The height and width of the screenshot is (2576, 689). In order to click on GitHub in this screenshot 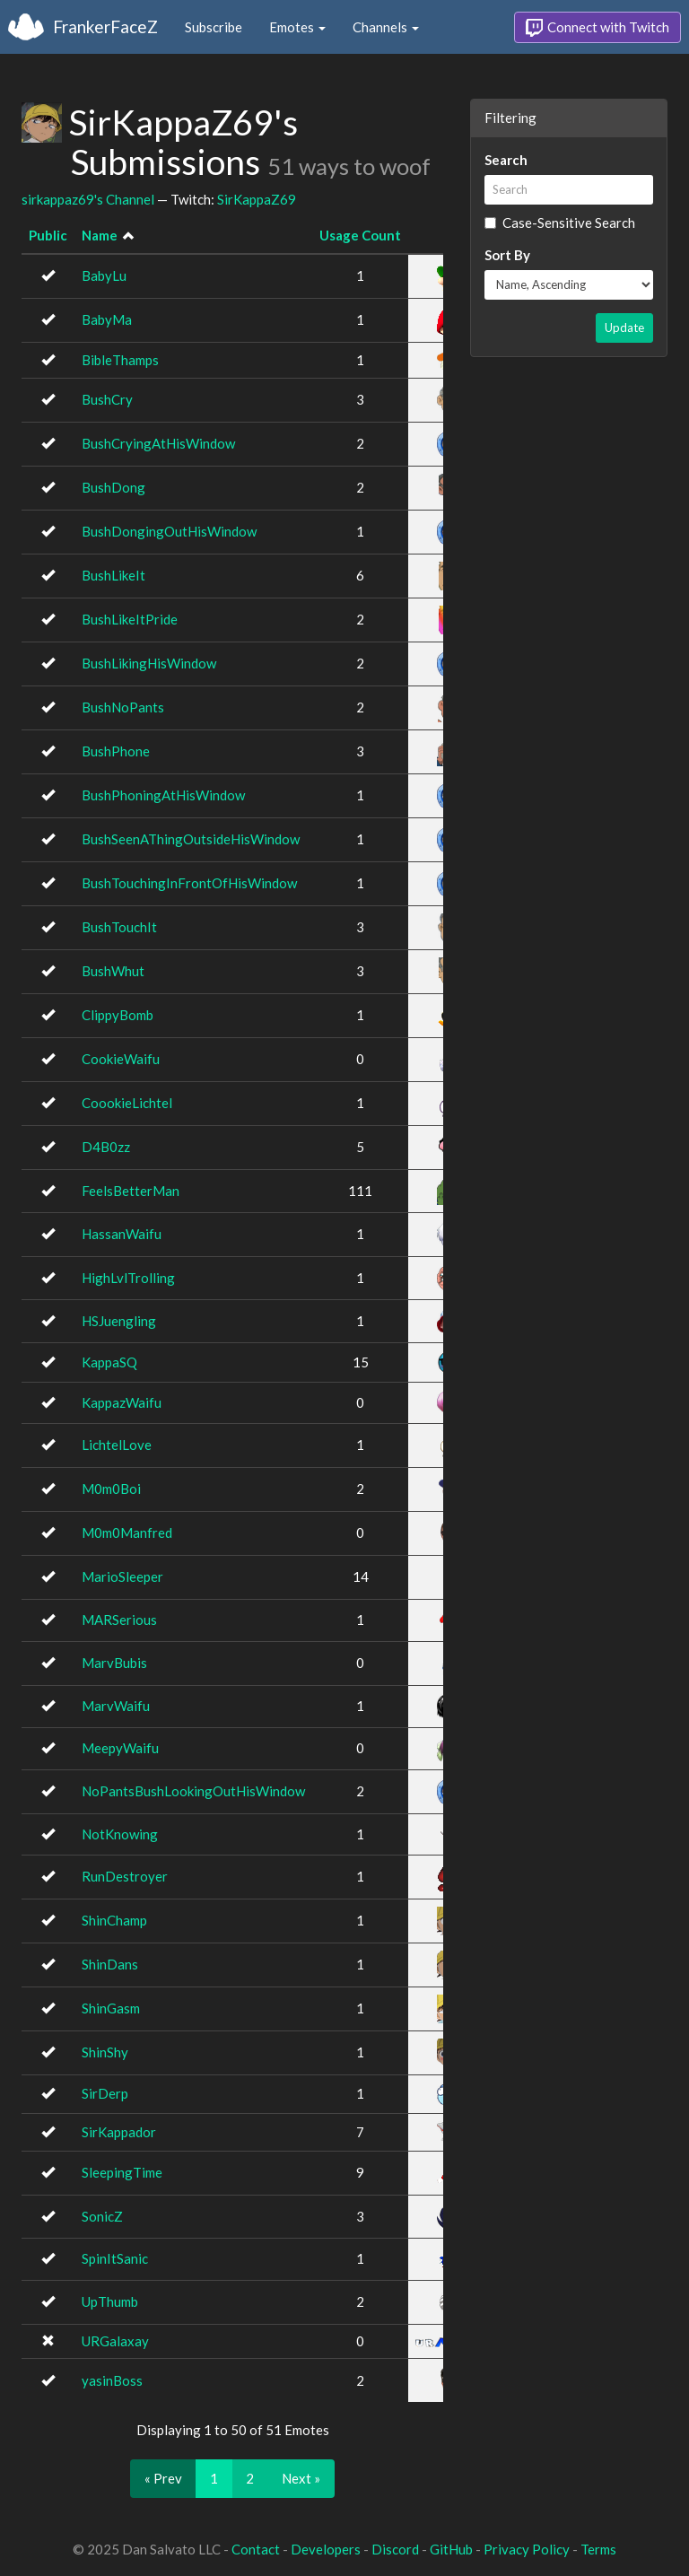, I will do `click(451, 2549)`.